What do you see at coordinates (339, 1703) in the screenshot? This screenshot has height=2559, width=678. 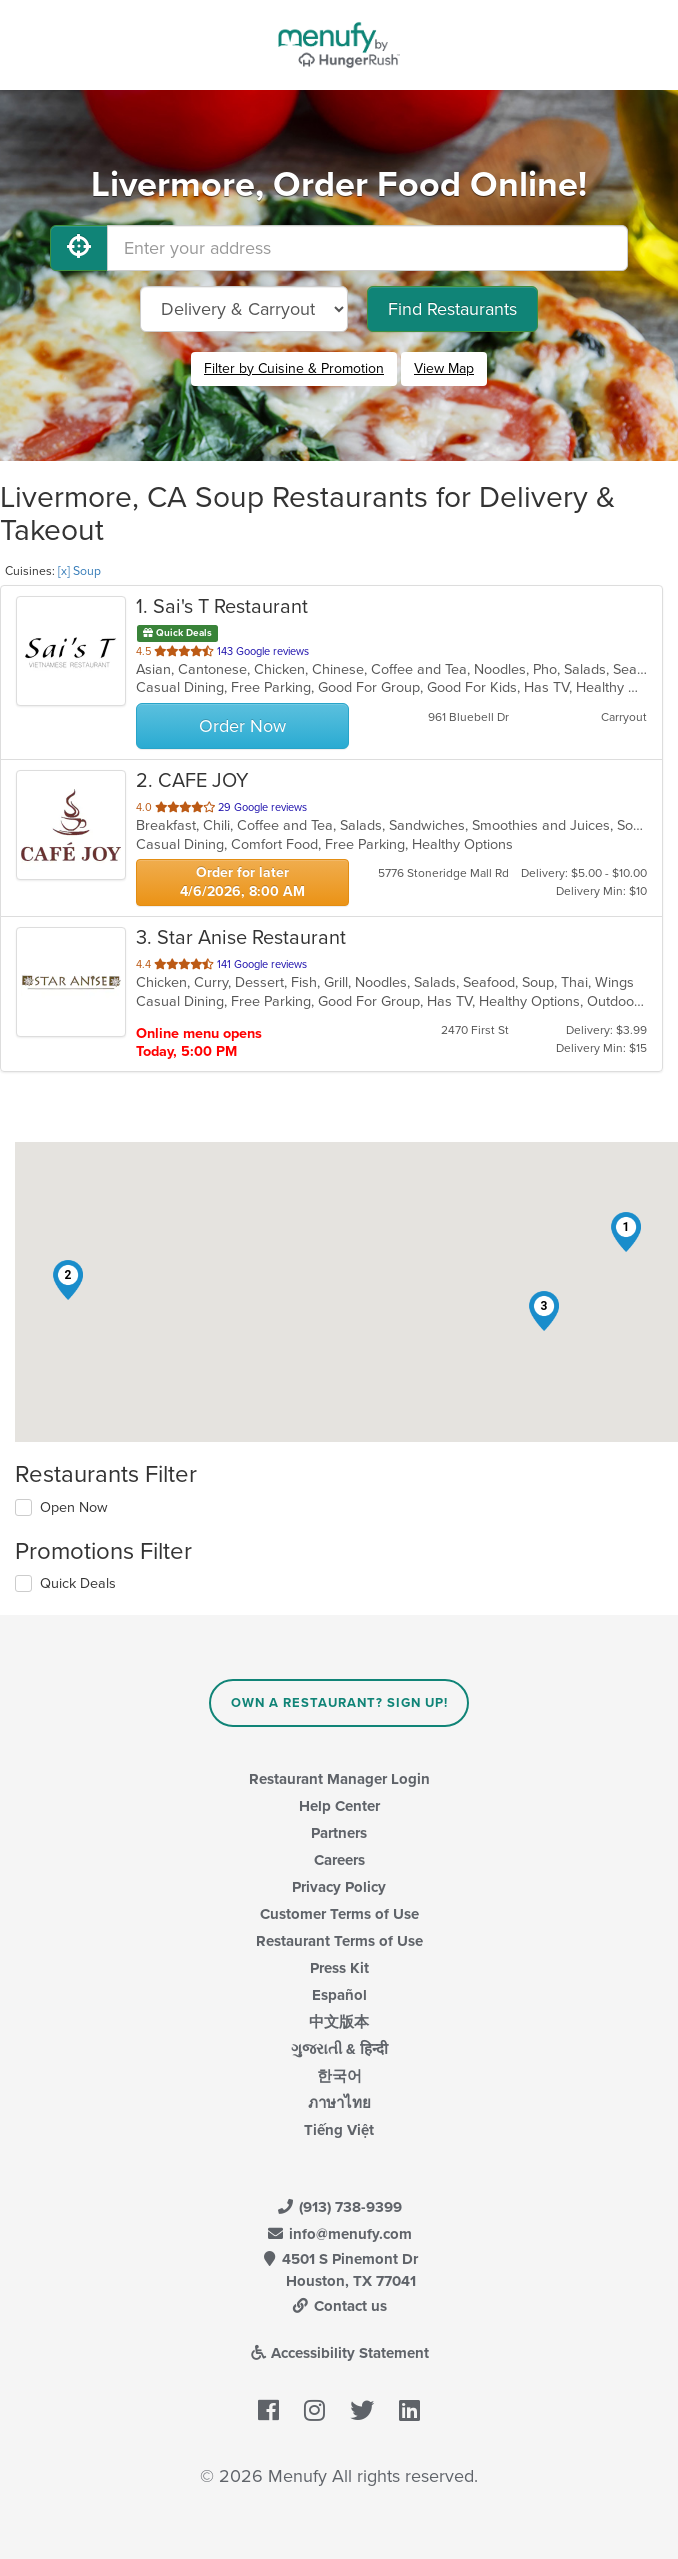 I see `Own a Restaurant? Sign Up!` at bounding box center [339, 1703].